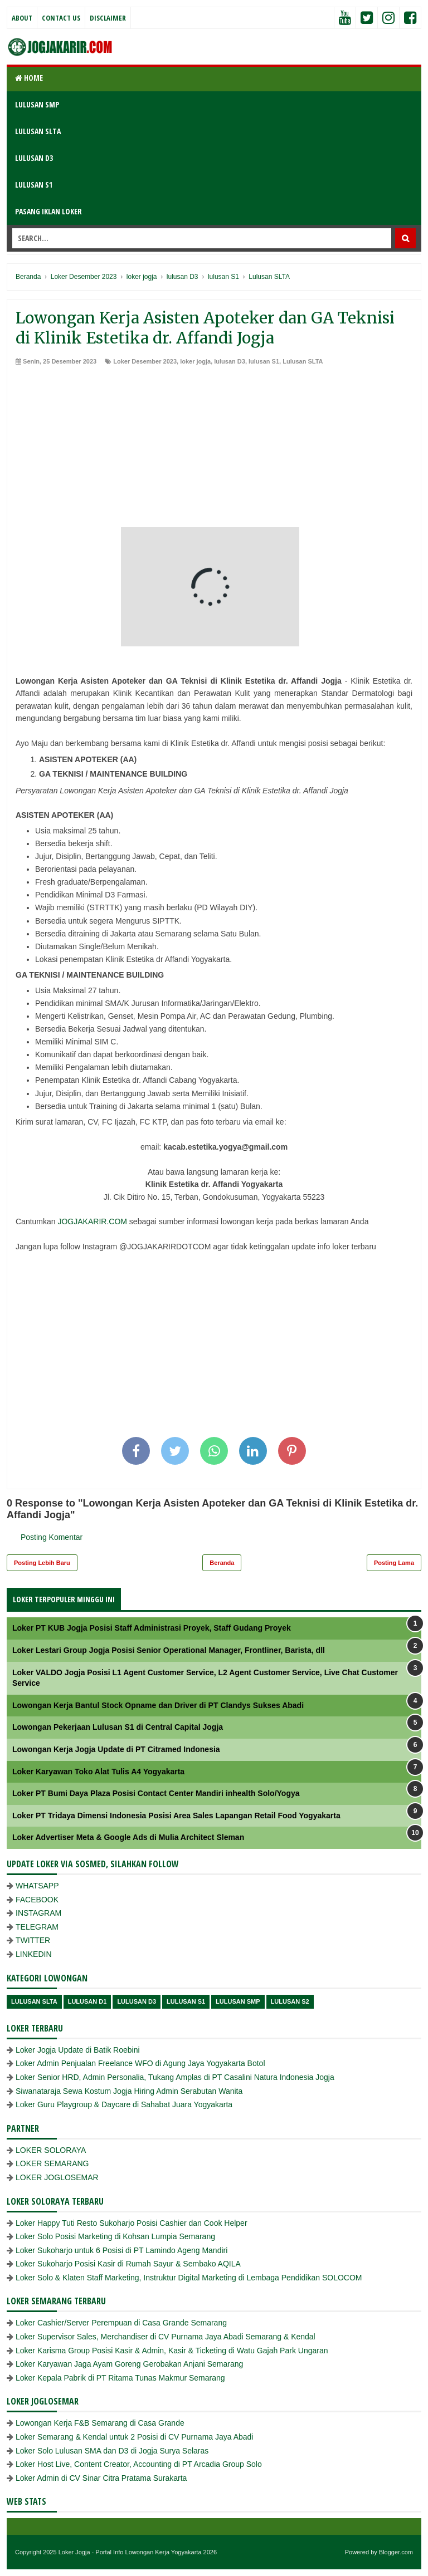 Image resolution: width=428 pixels, height=2576 pixels. Describe the element at coordinates (112, 2450) in the screenshot. I see `Loker Solo Lulusan SMA dan D3 di Jogja Surya Selaras` at that location.